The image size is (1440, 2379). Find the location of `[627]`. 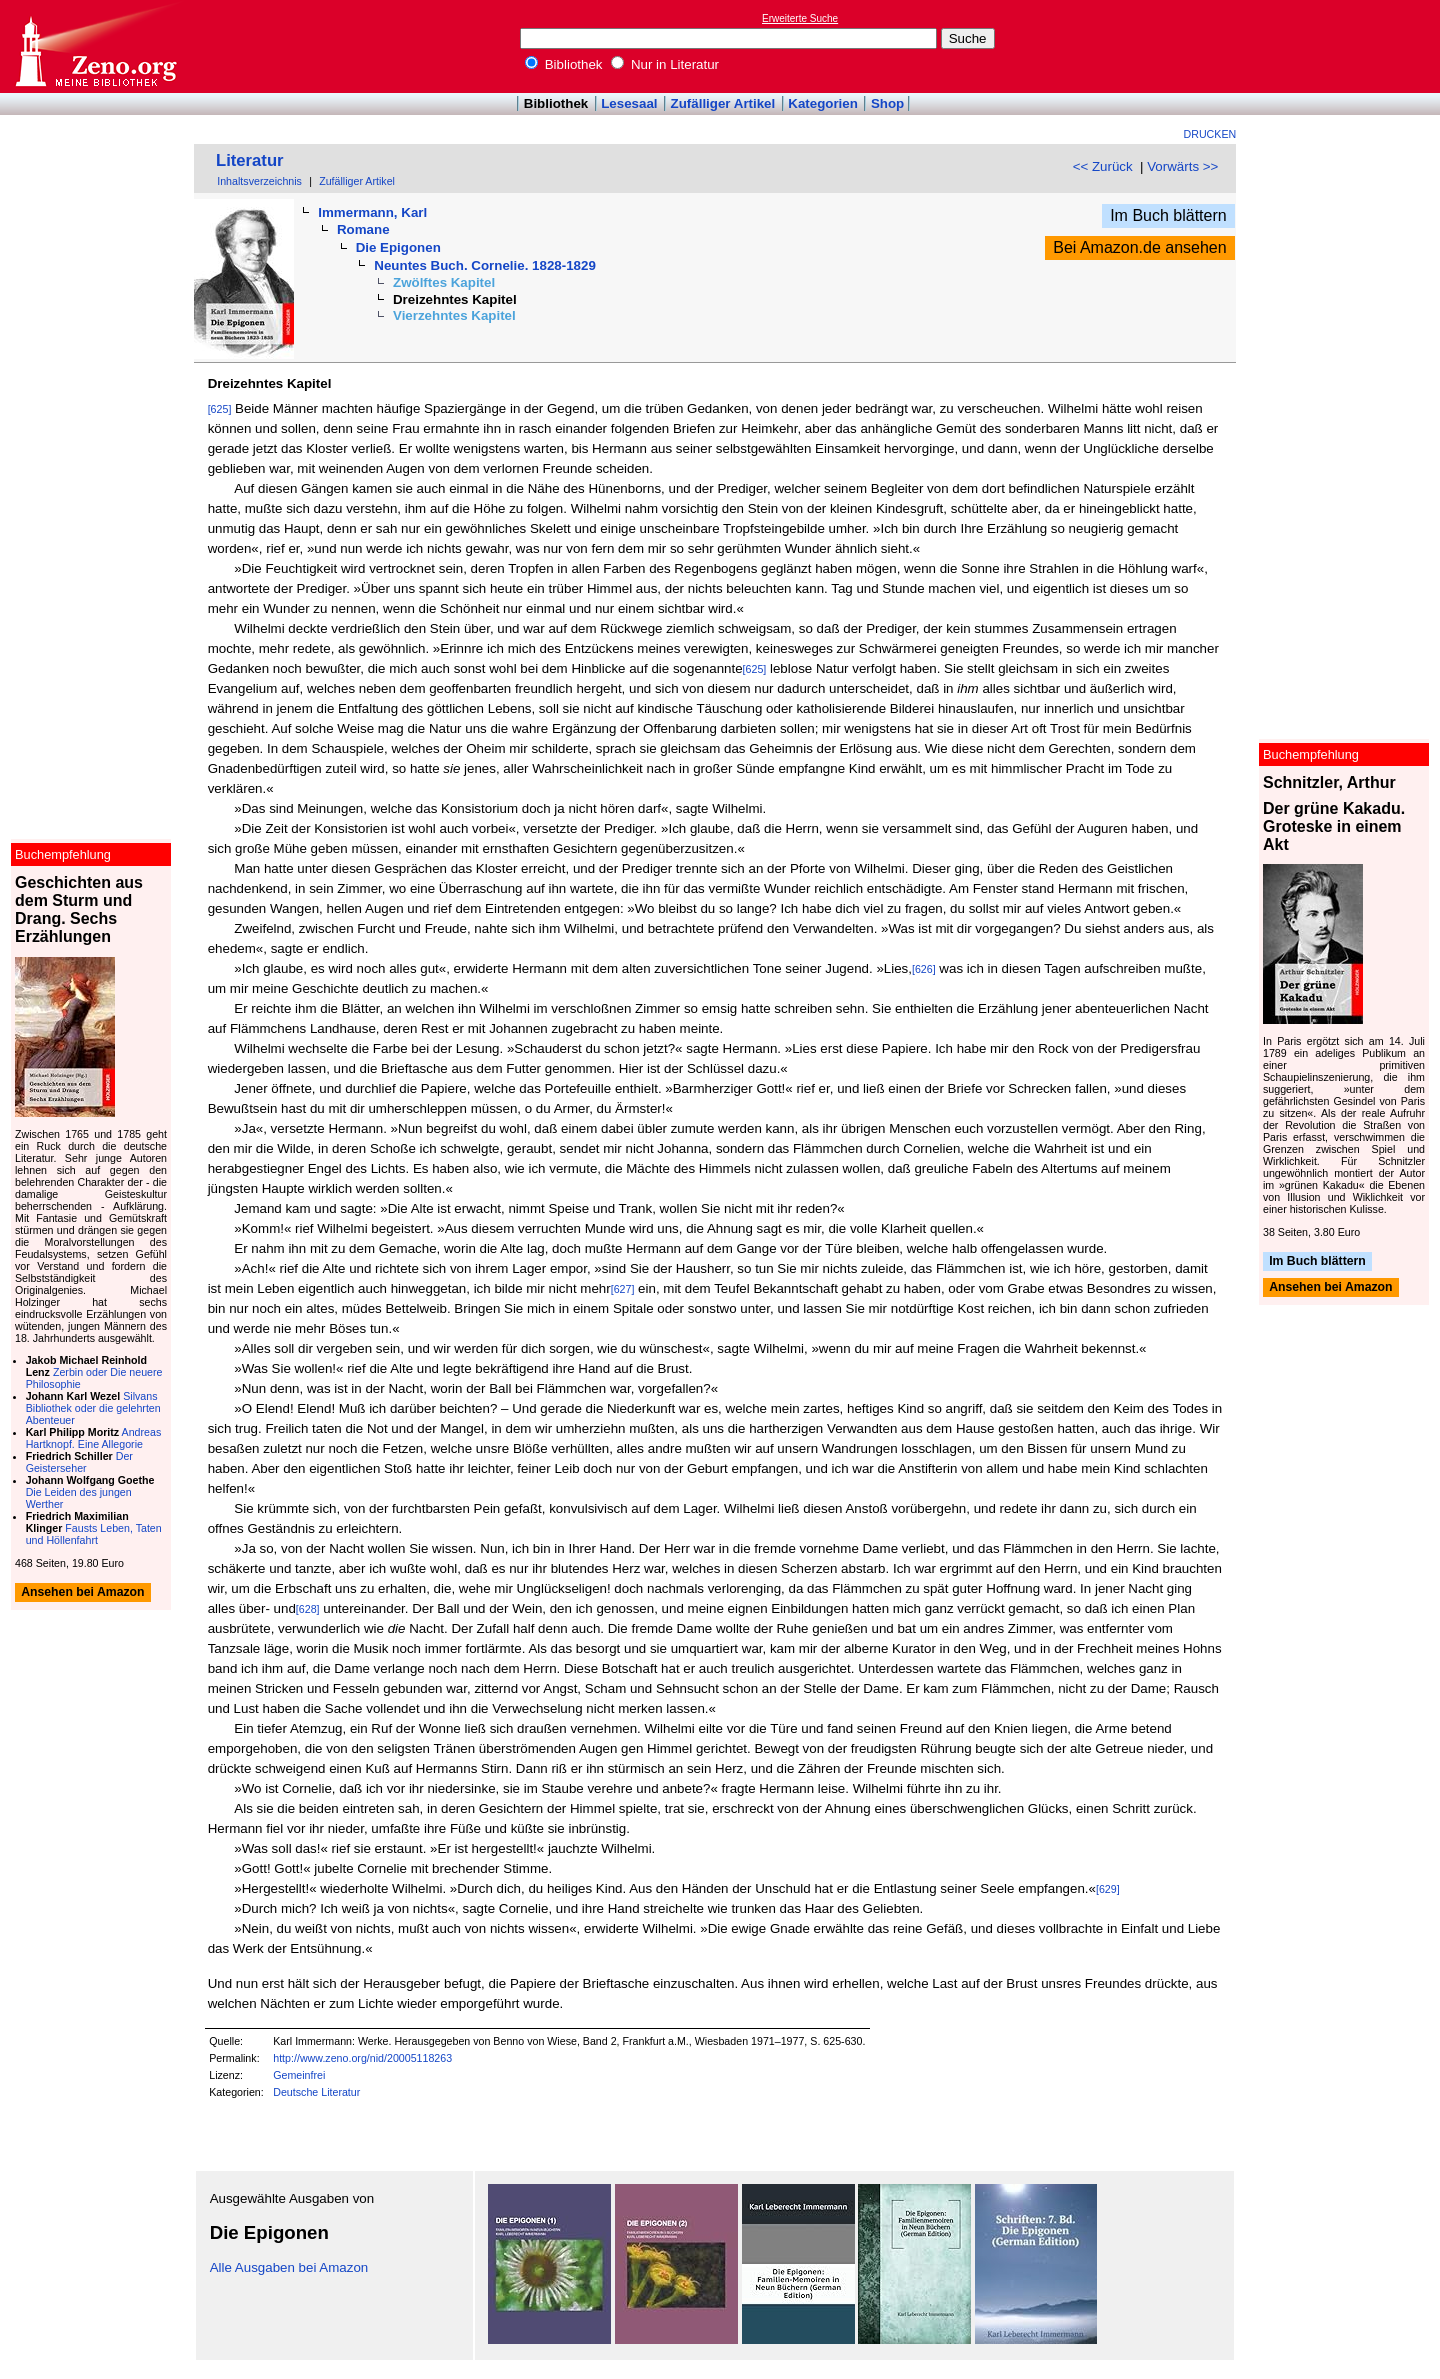

[627] is located at coordinates (623, 1289).